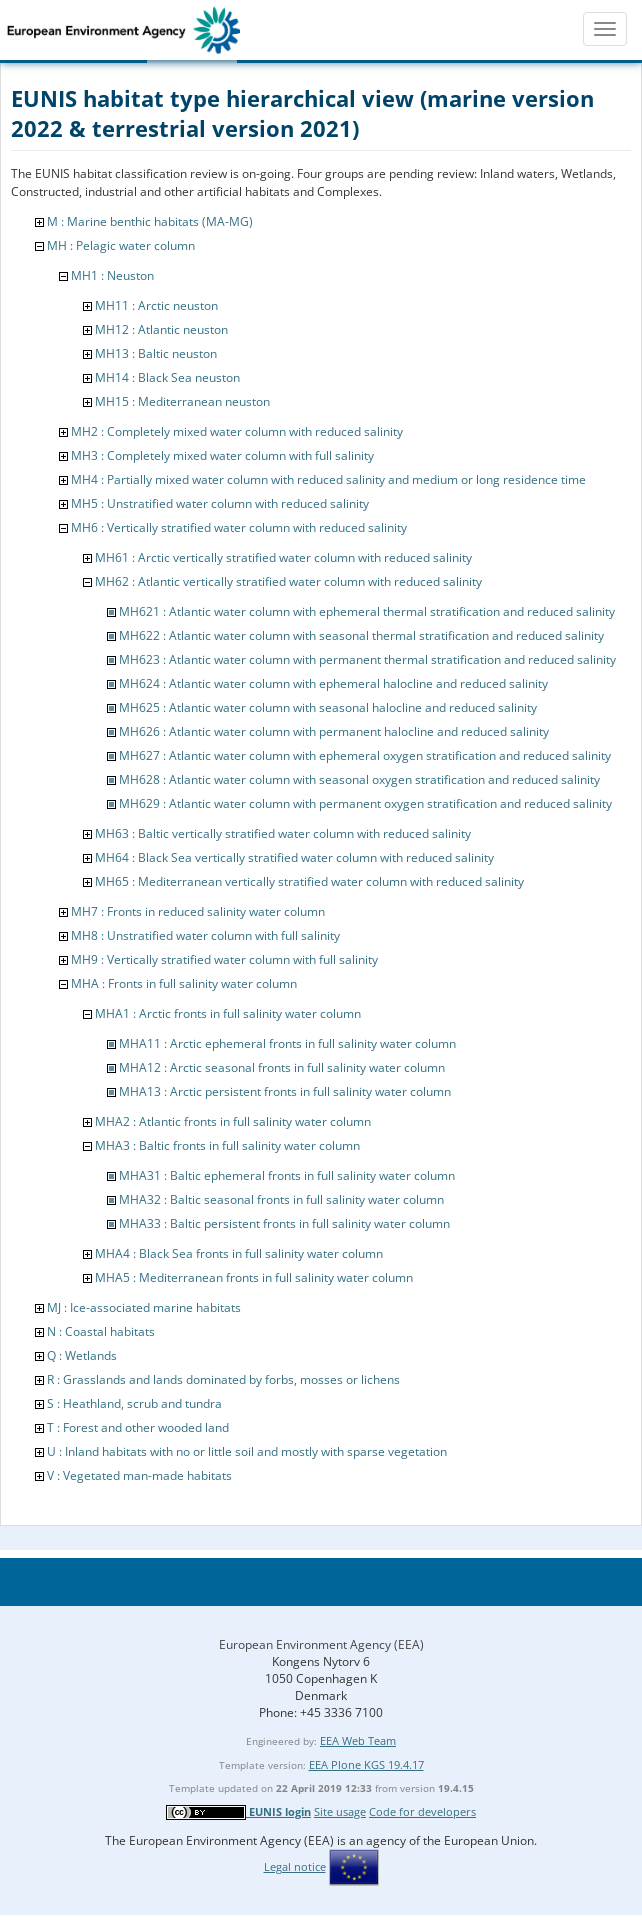 This screenshot has width=642, height=1927. What do you see at coordinates (228, 1013) in the screenshot?
I see `MHA1 : Arctic fronts in full salinity water column` at bounding box center [228, 1013].